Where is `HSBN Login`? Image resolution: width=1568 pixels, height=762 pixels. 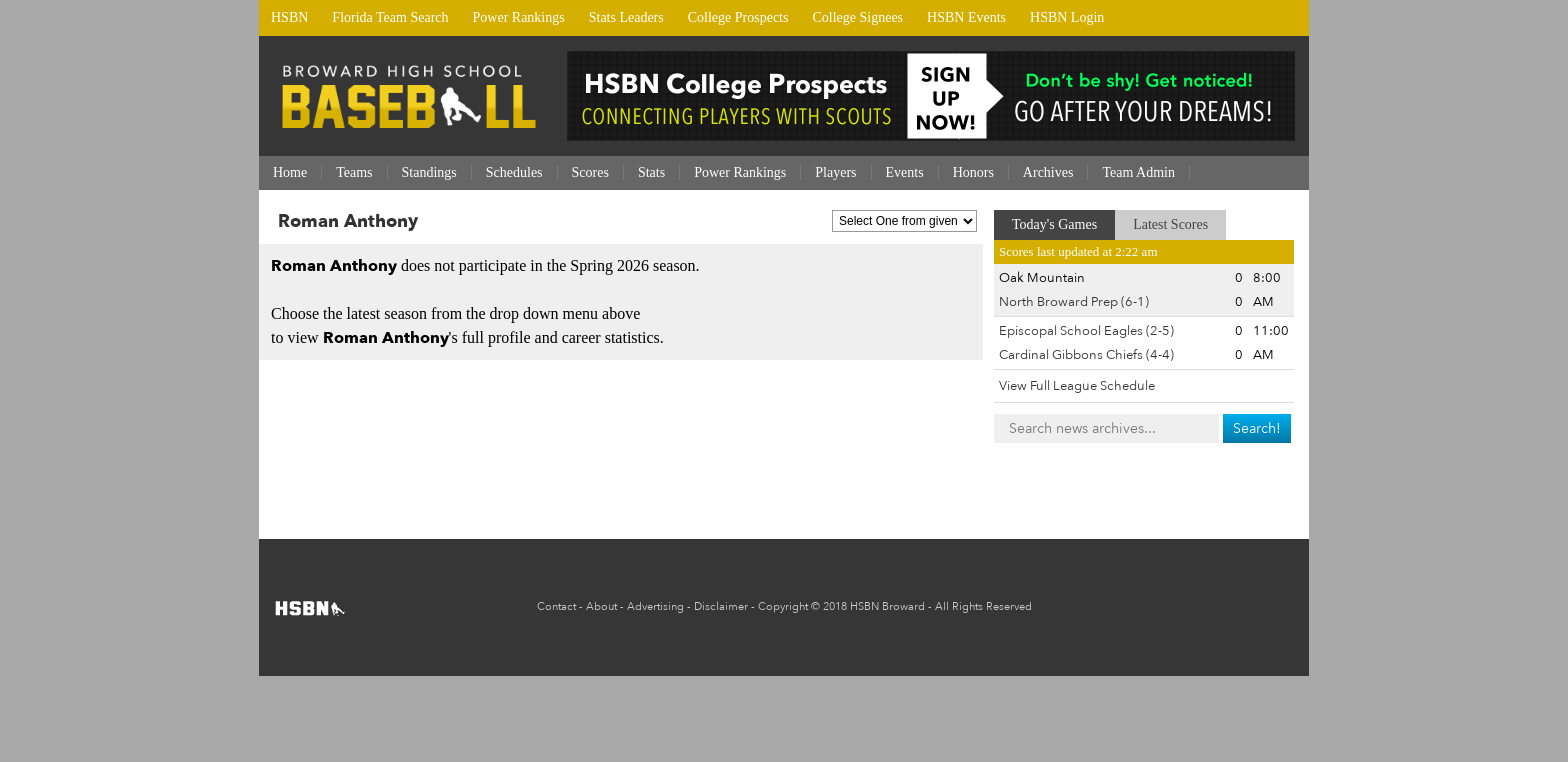 HSBN Login is located at coordinates (1067, 17).